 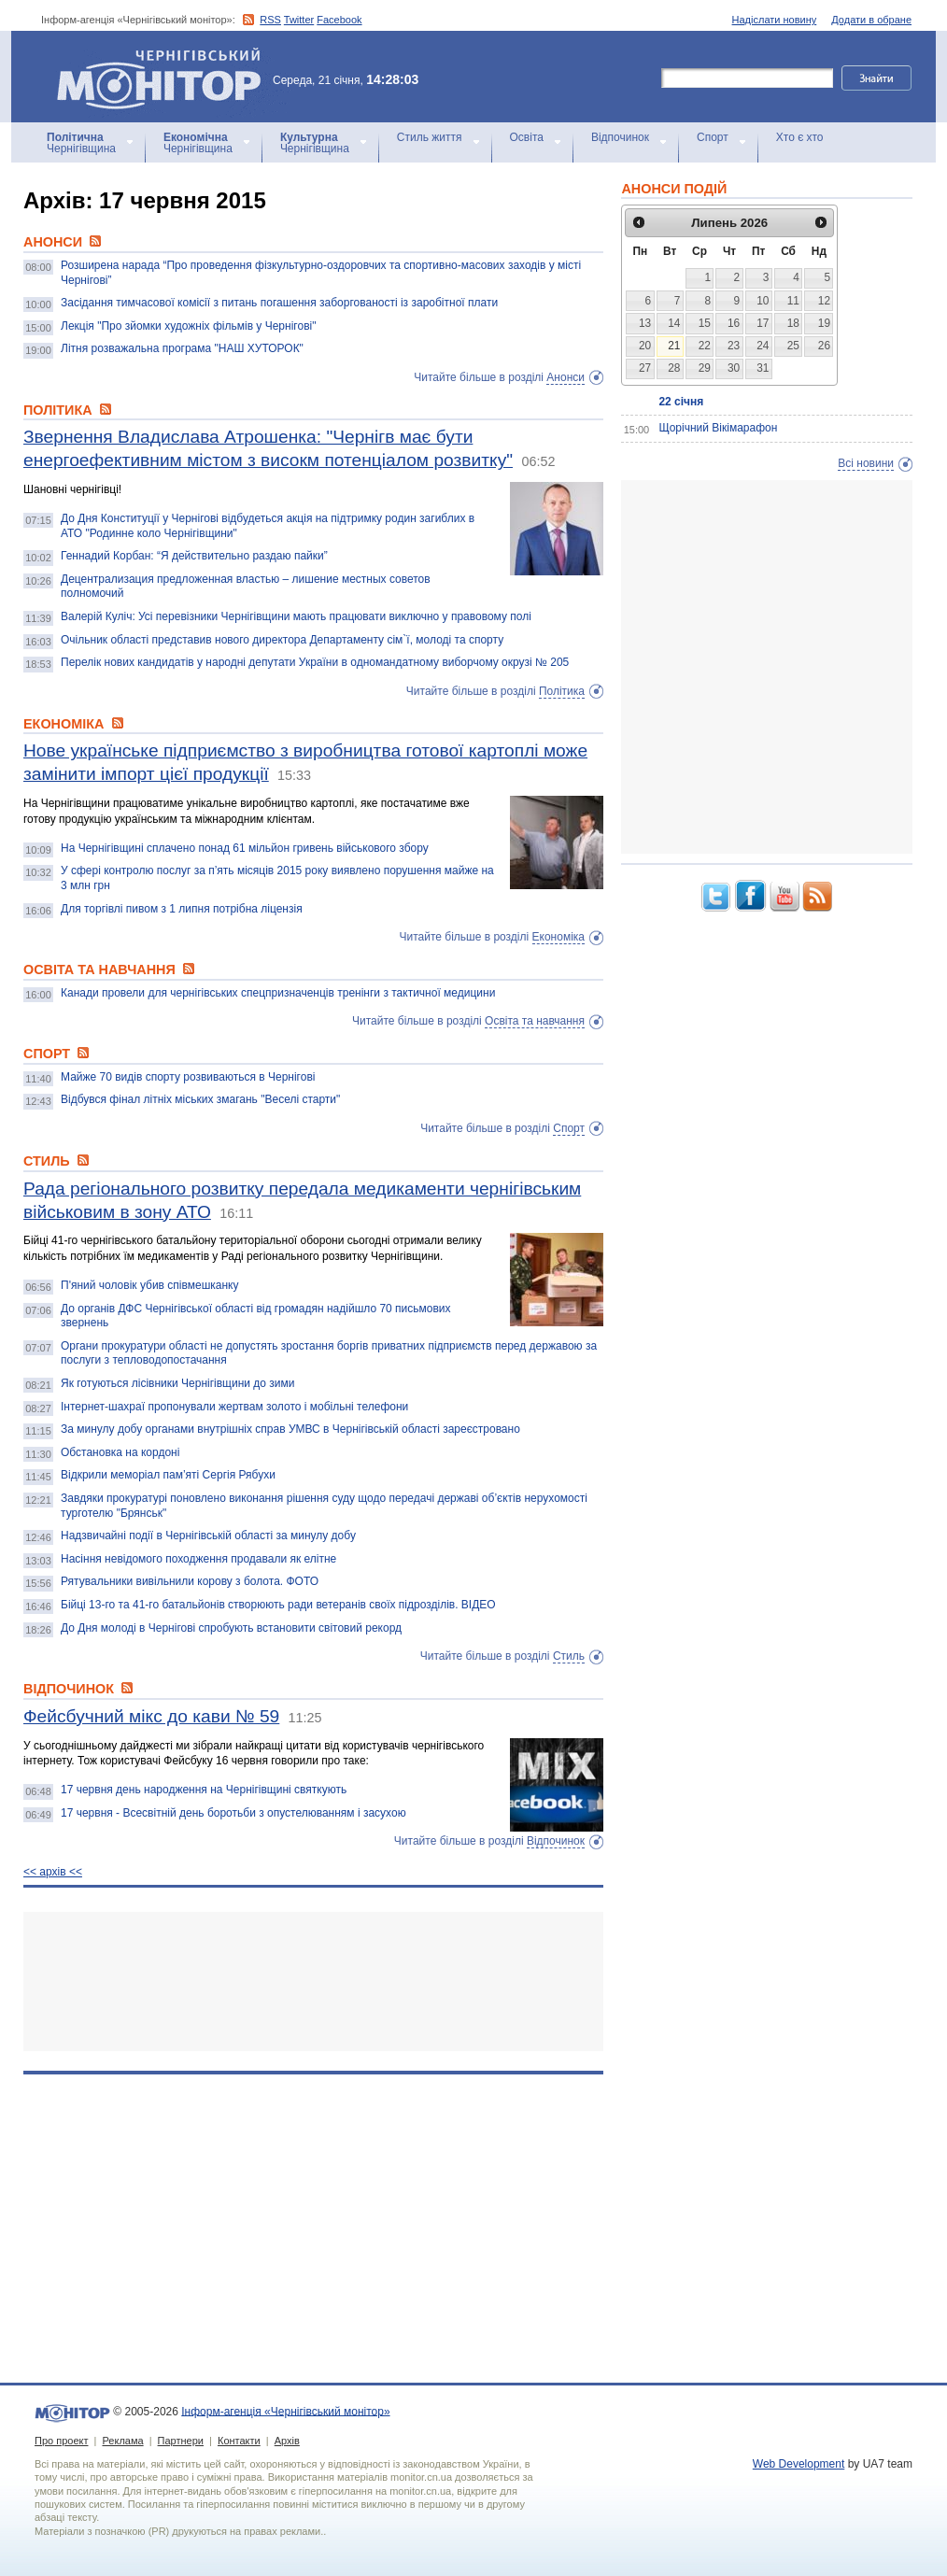 I want to click on Політика, so click(x=562, y=691).